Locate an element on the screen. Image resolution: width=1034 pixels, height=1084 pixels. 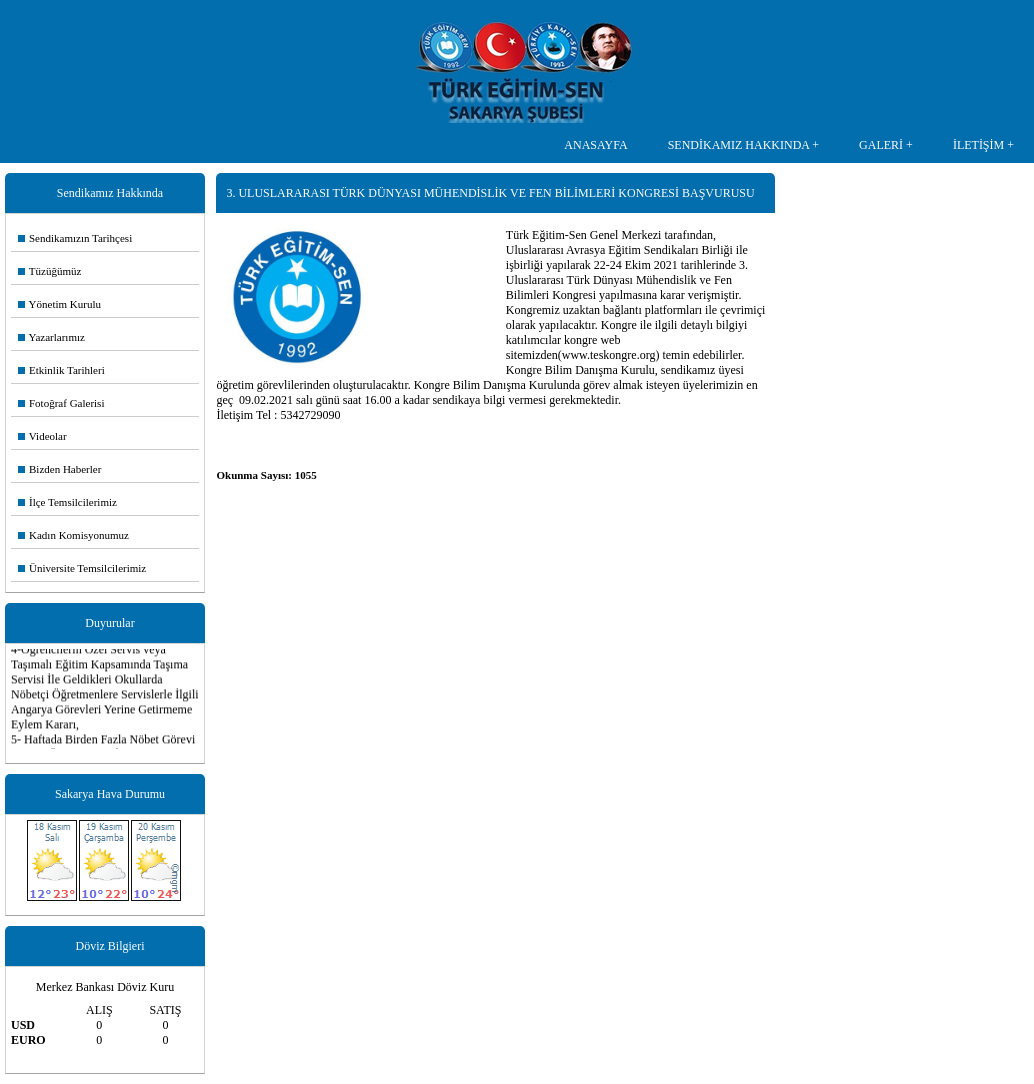
Yazarlarımız is located at coordinates (51, 337).